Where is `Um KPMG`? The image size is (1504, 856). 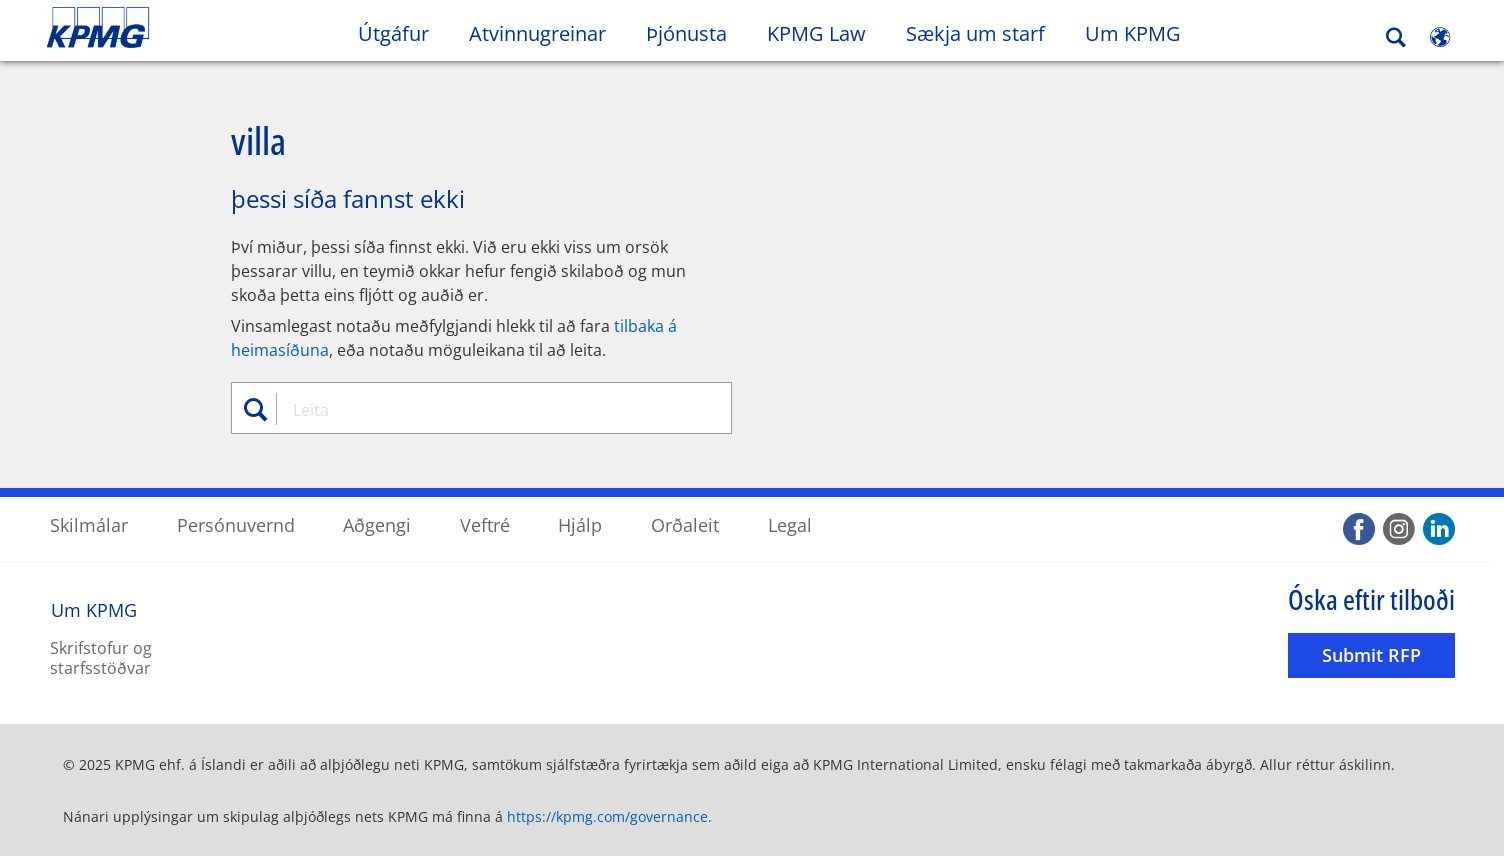
Um KPMG is located at coordinates (94, 609).